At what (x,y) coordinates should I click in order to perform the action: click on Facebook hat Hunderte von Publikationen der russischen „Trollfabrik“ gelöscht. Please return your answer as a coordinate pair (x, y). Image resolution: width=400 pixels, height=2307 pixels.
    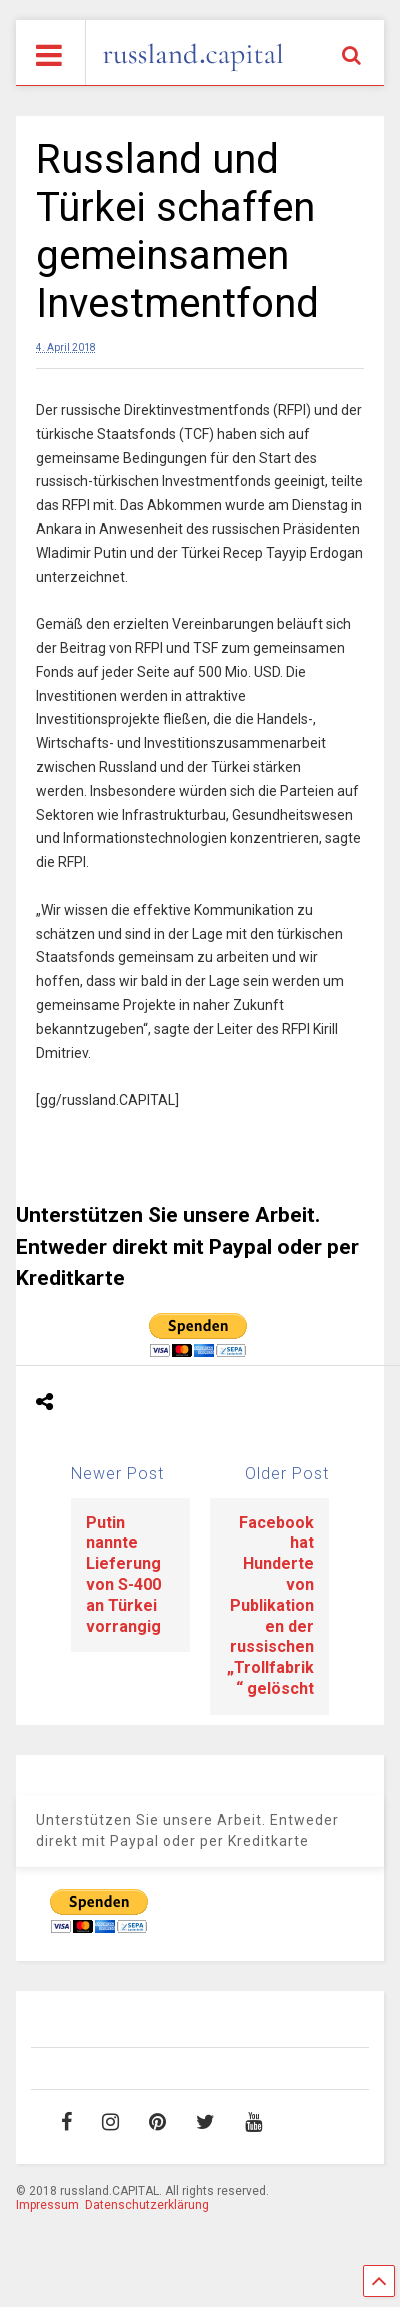
    Looking at the image, I should click on (270, 1605).